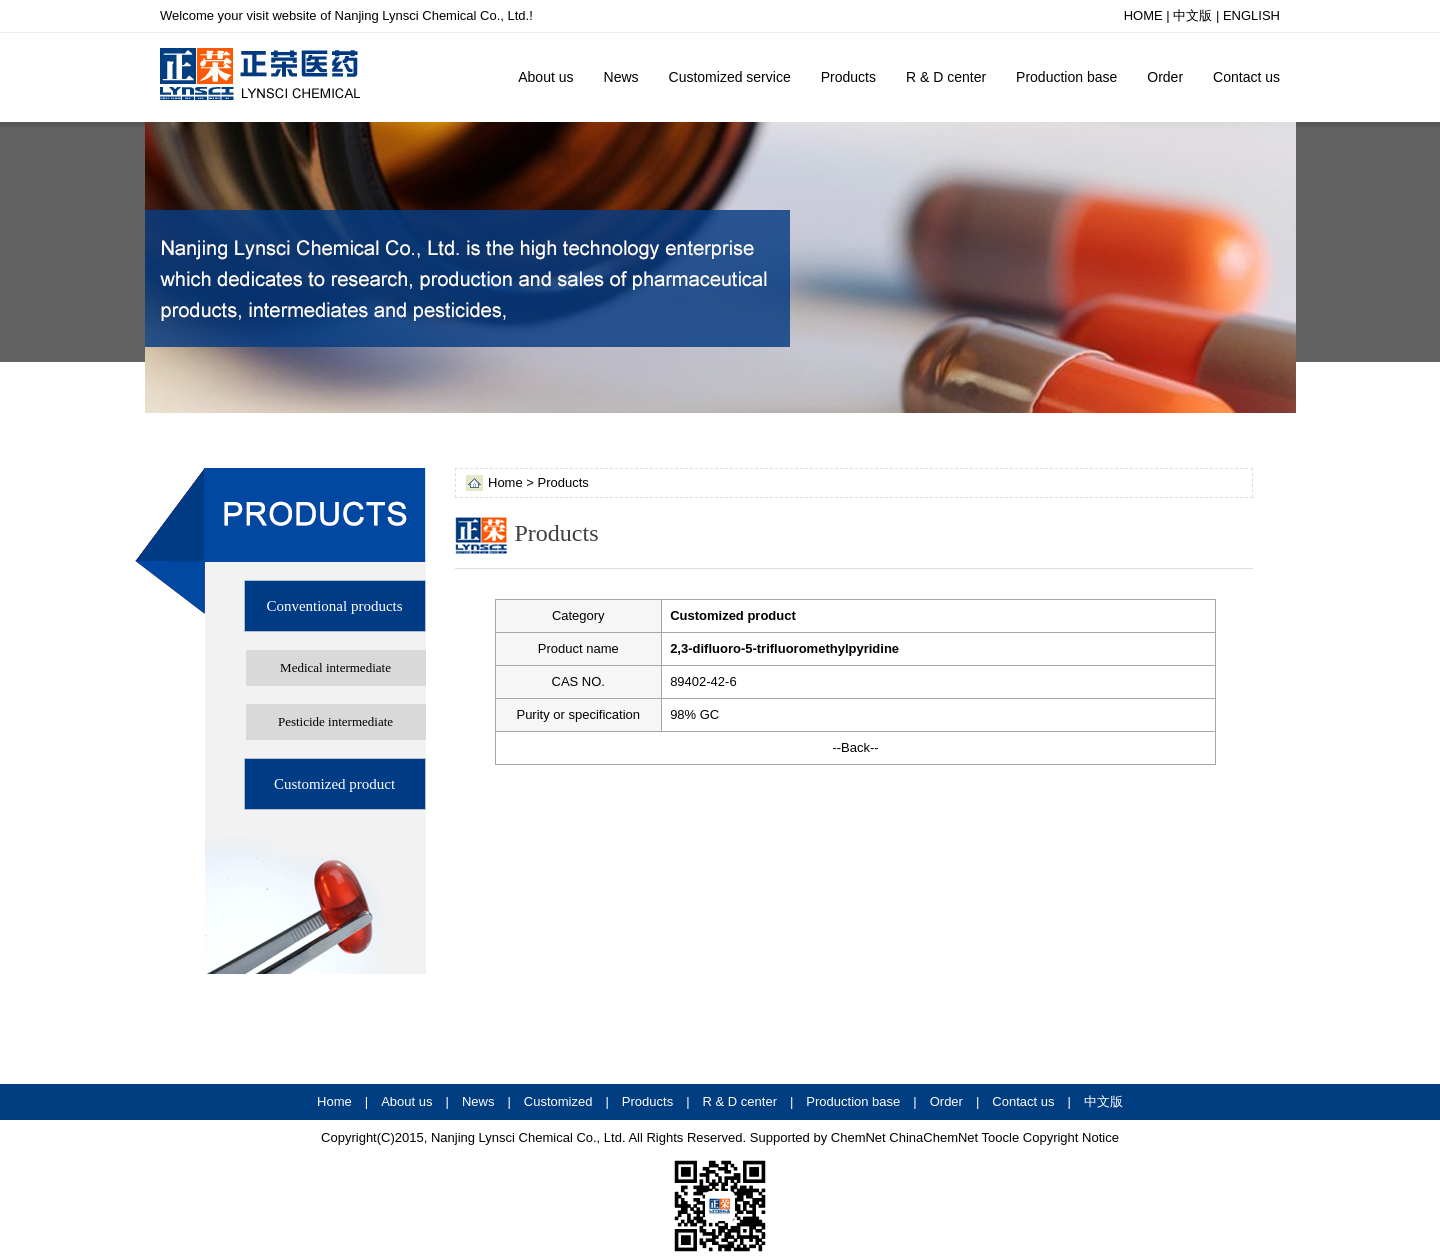 The height and width of the screenshot is (1256, 1440). Describe the element at coordinates (334, 784) in the screenshot. I see `Customized product` at that location.